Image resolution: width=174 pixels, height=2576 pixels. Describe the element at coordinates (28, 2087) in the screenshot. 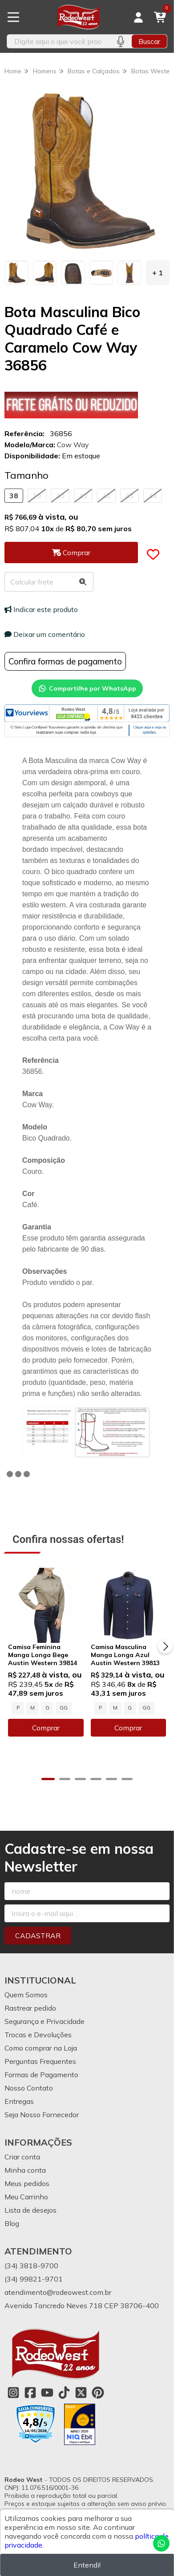

I see `Nosso Contato` at that location.